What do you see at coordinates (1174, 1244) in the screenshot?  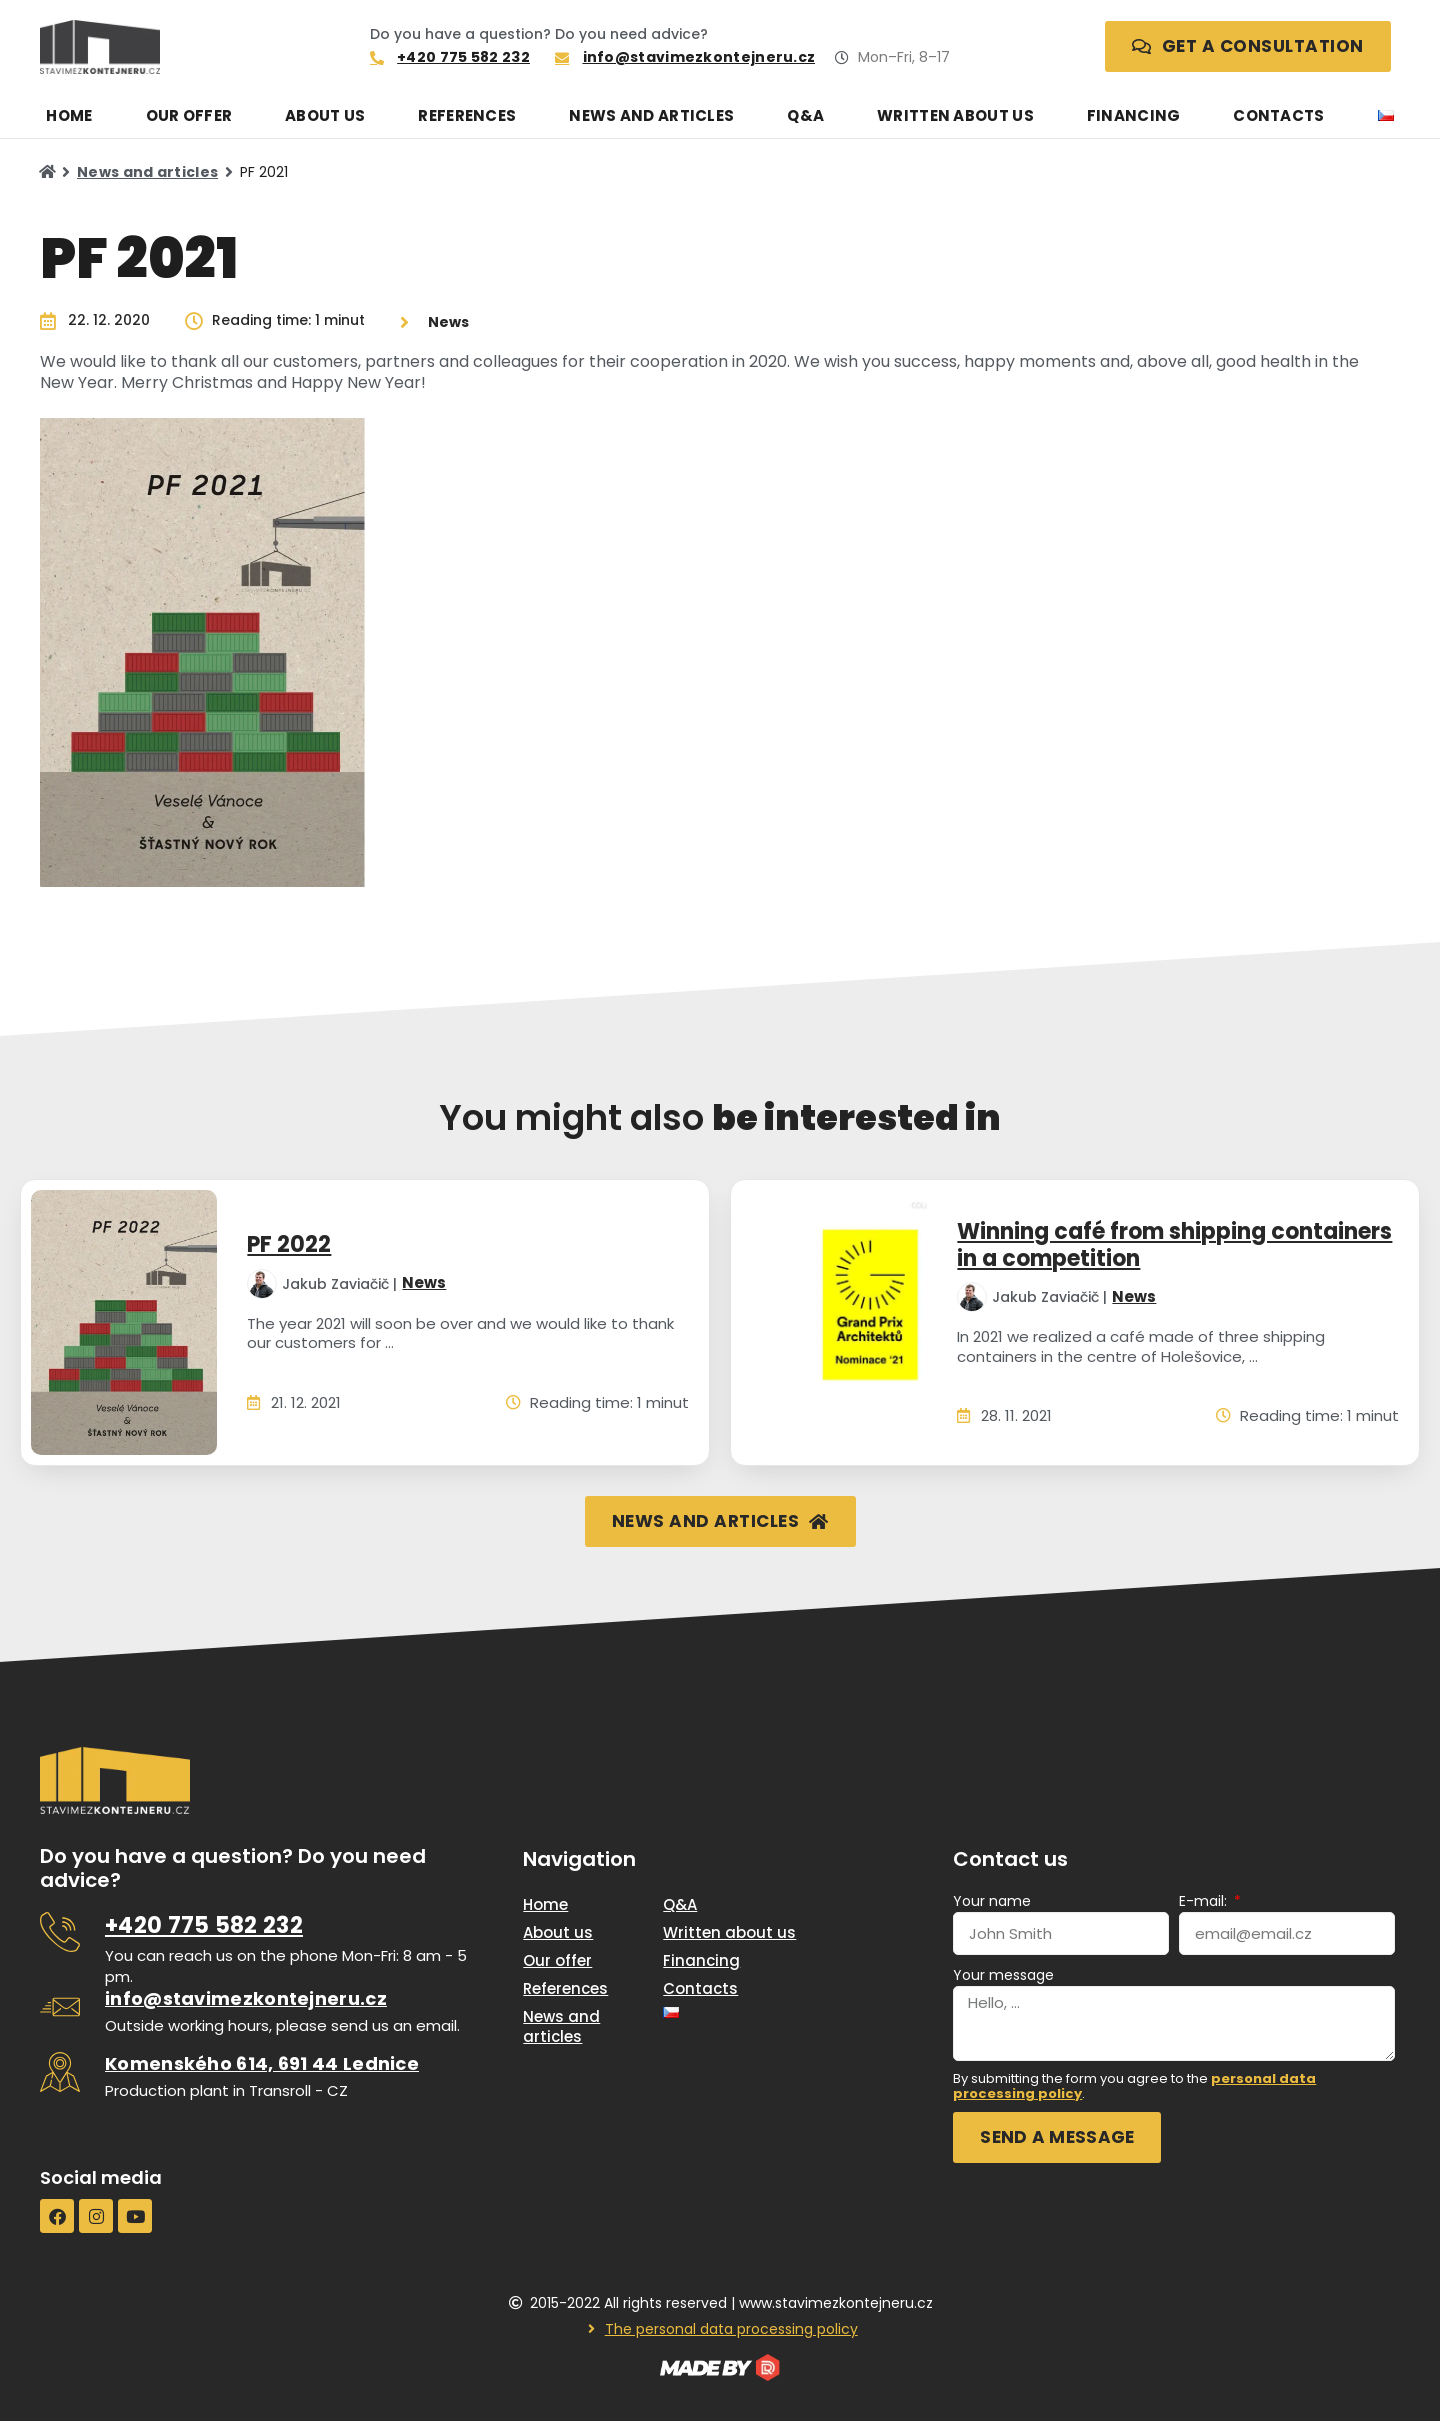 I see `Winning café from shipping containers in a competition` at bounding box center [1174, 1244].